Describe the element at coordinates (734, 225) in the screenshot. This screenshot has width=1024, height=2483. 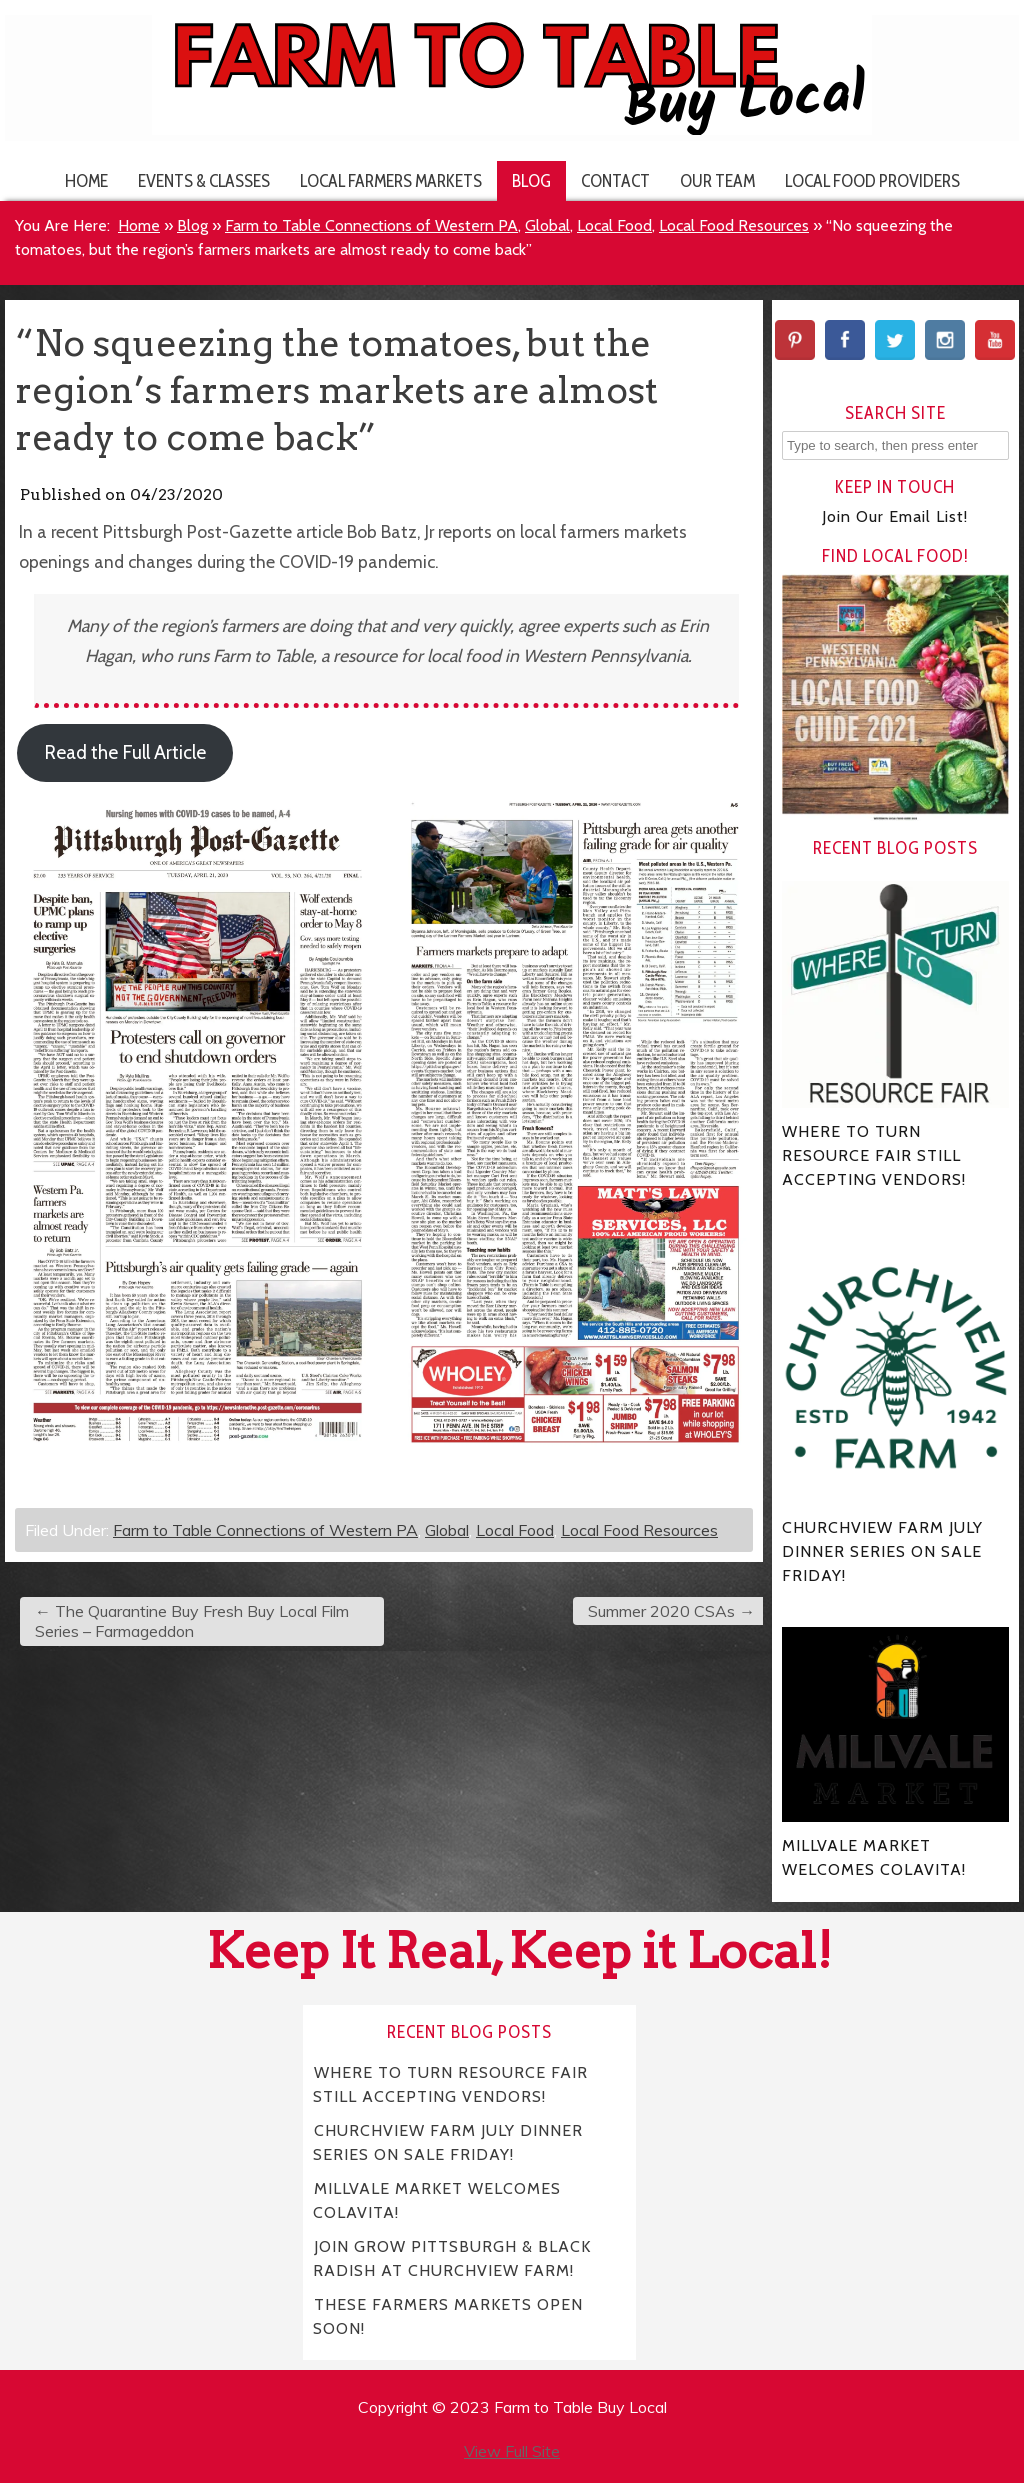
I see `Local Food Resources` at that location.